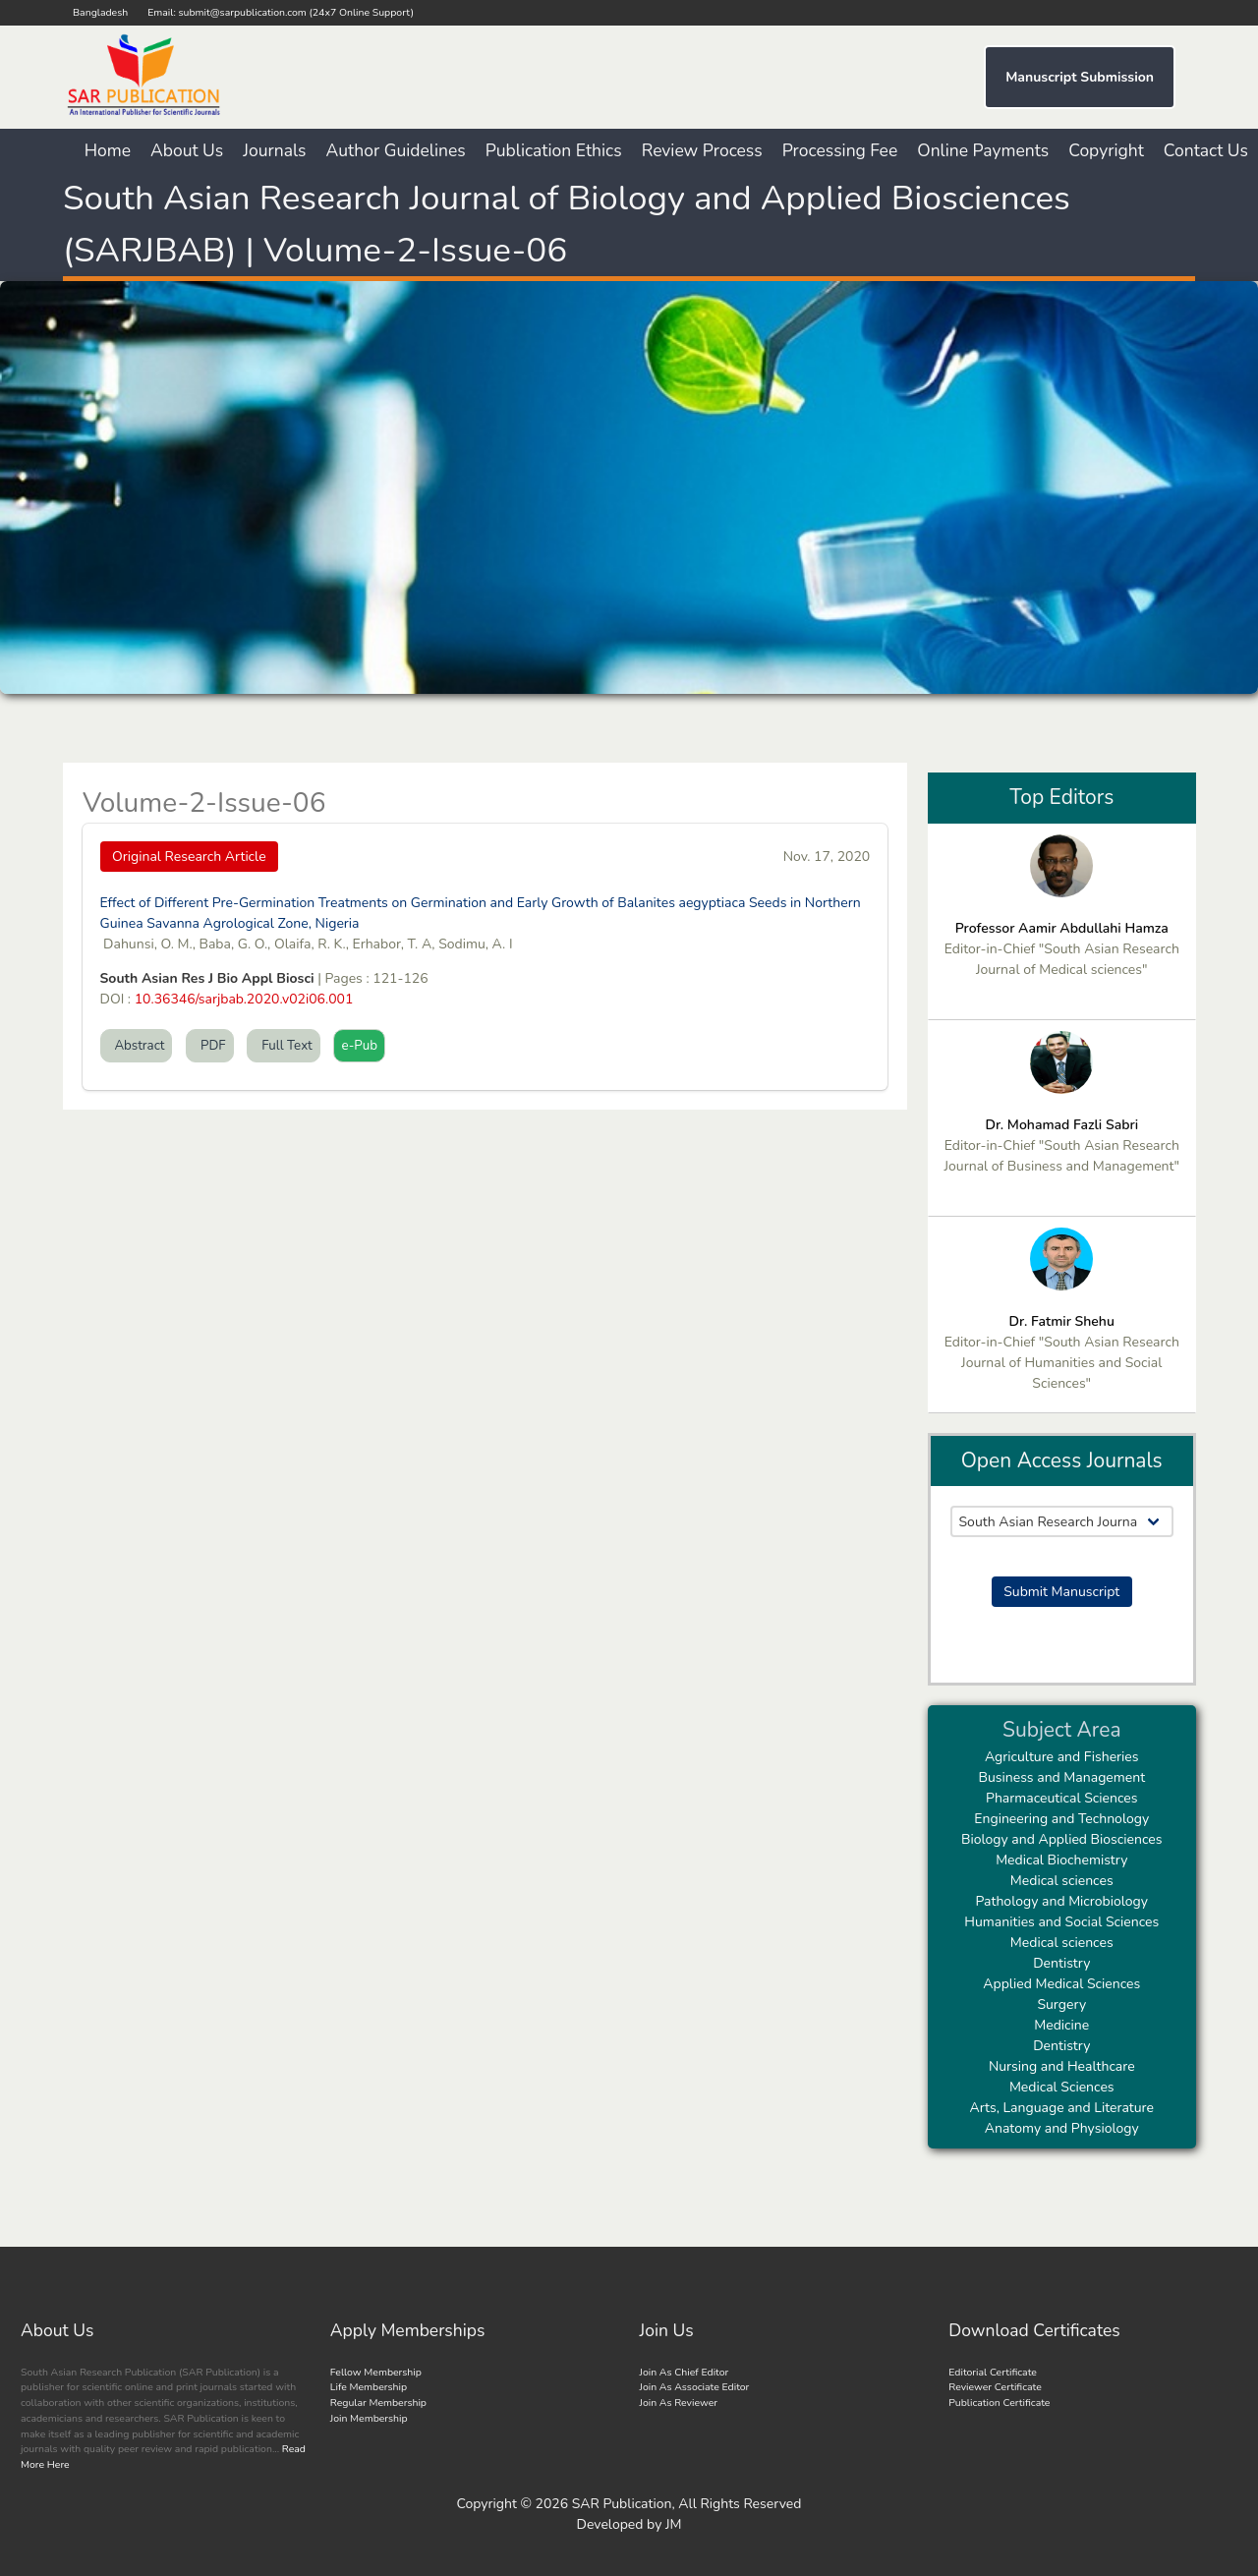  I want to click on Join As Reviewer, so click(679, 2402).